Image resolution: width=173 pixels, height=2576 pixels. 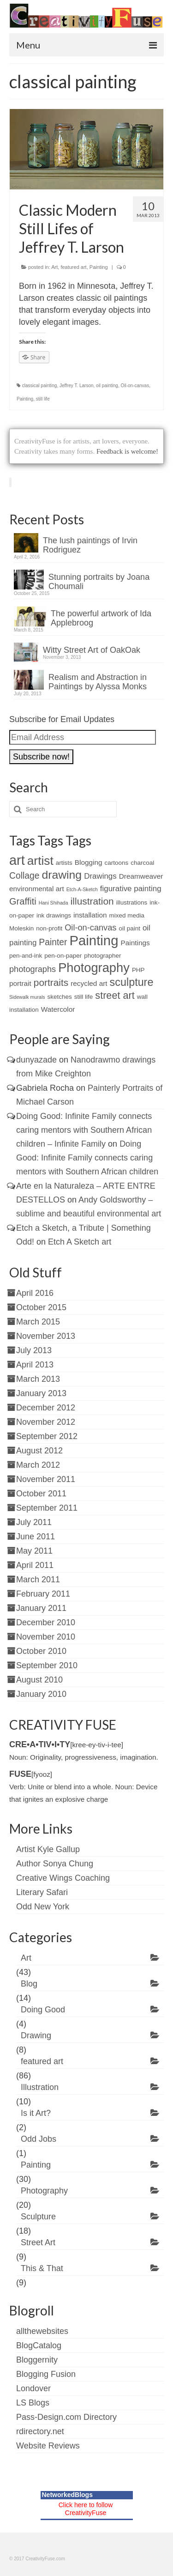 I want to click on Etch A Sketch art, so click(x=79, y=1241).